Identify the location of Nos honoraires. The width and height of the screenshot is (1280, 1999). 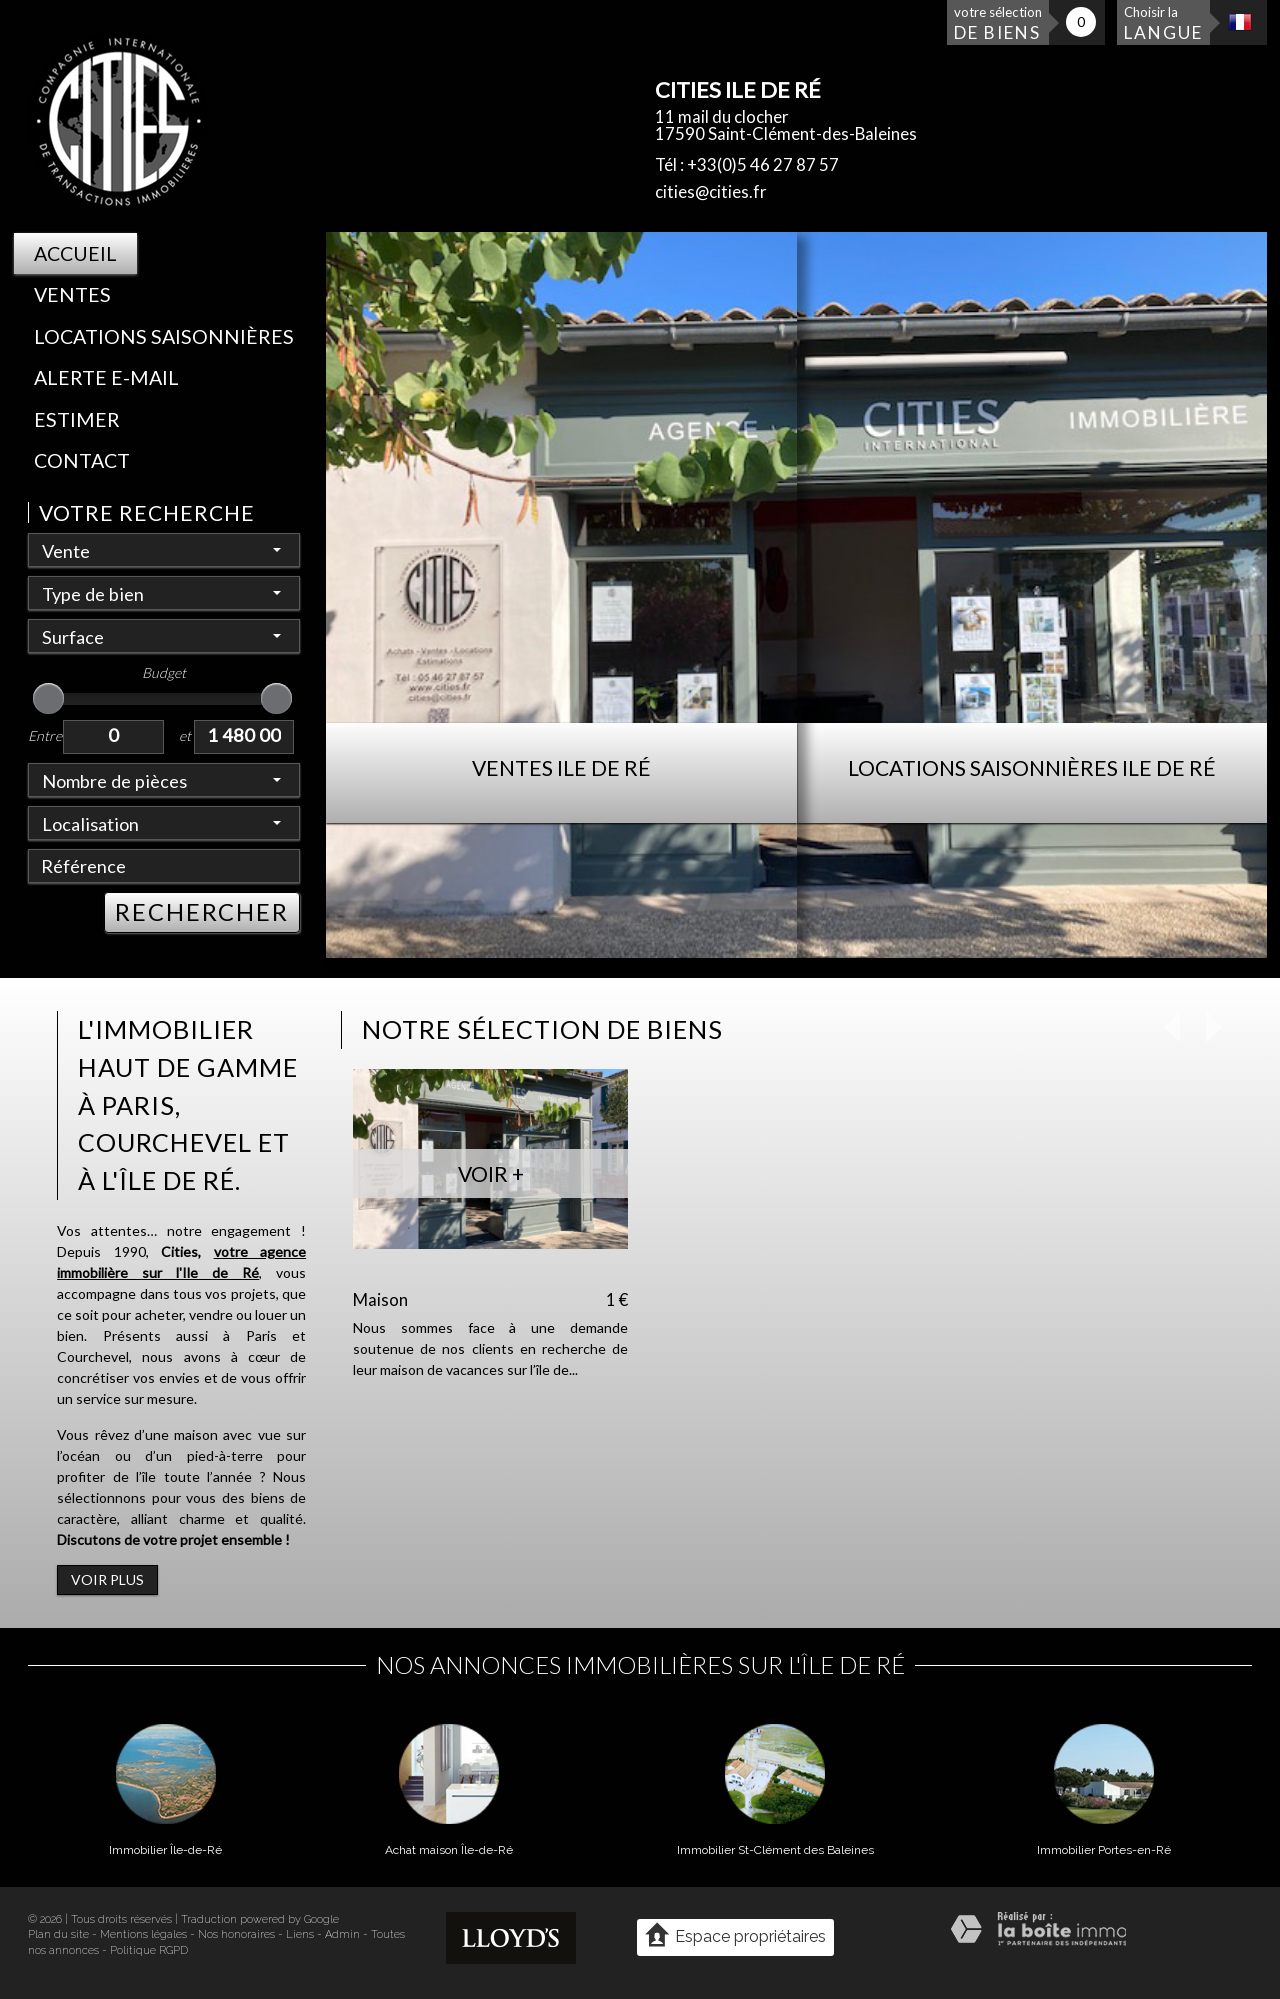
(236, 1934).